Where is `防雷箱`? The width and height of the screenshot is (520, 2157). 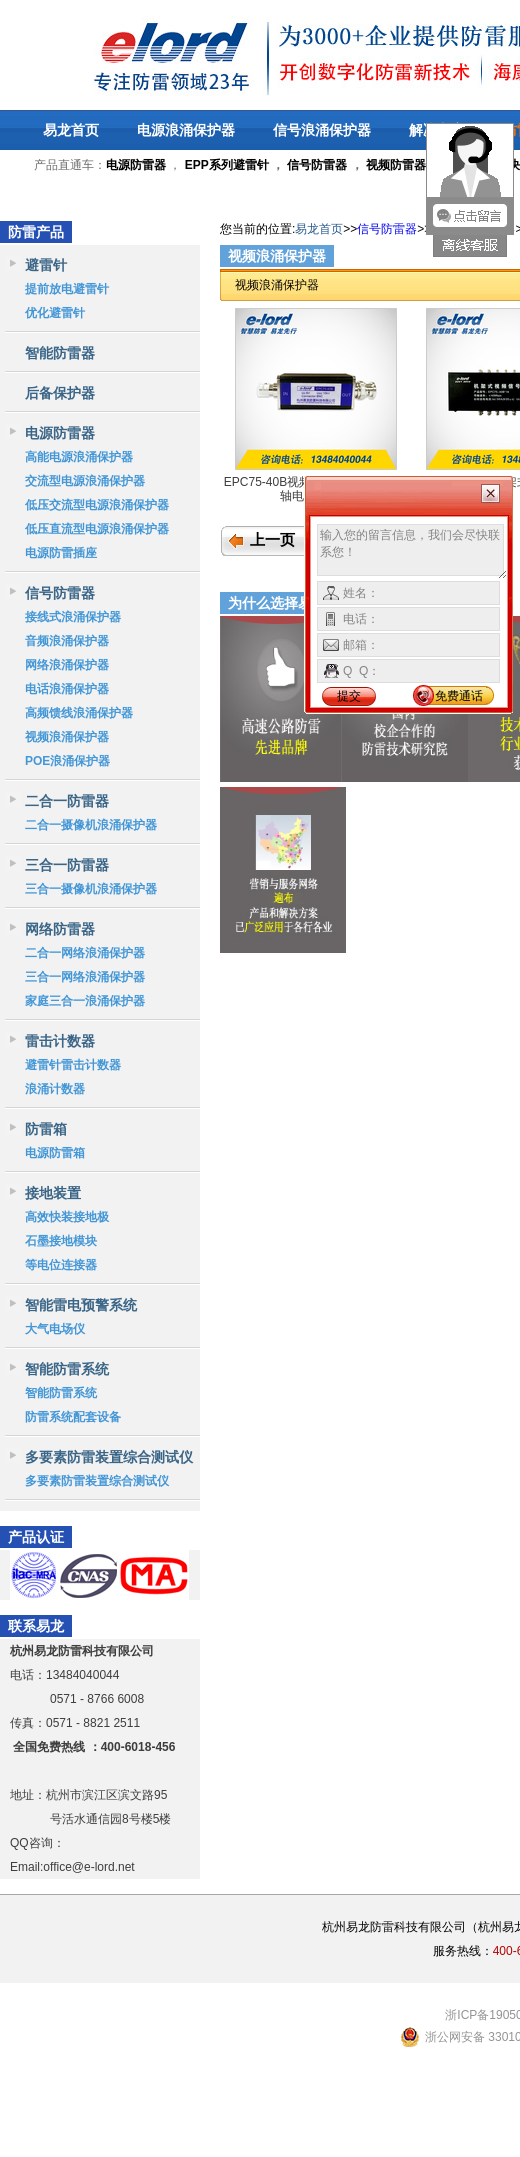
防雷箱 is located at coordinates (46, 1129).